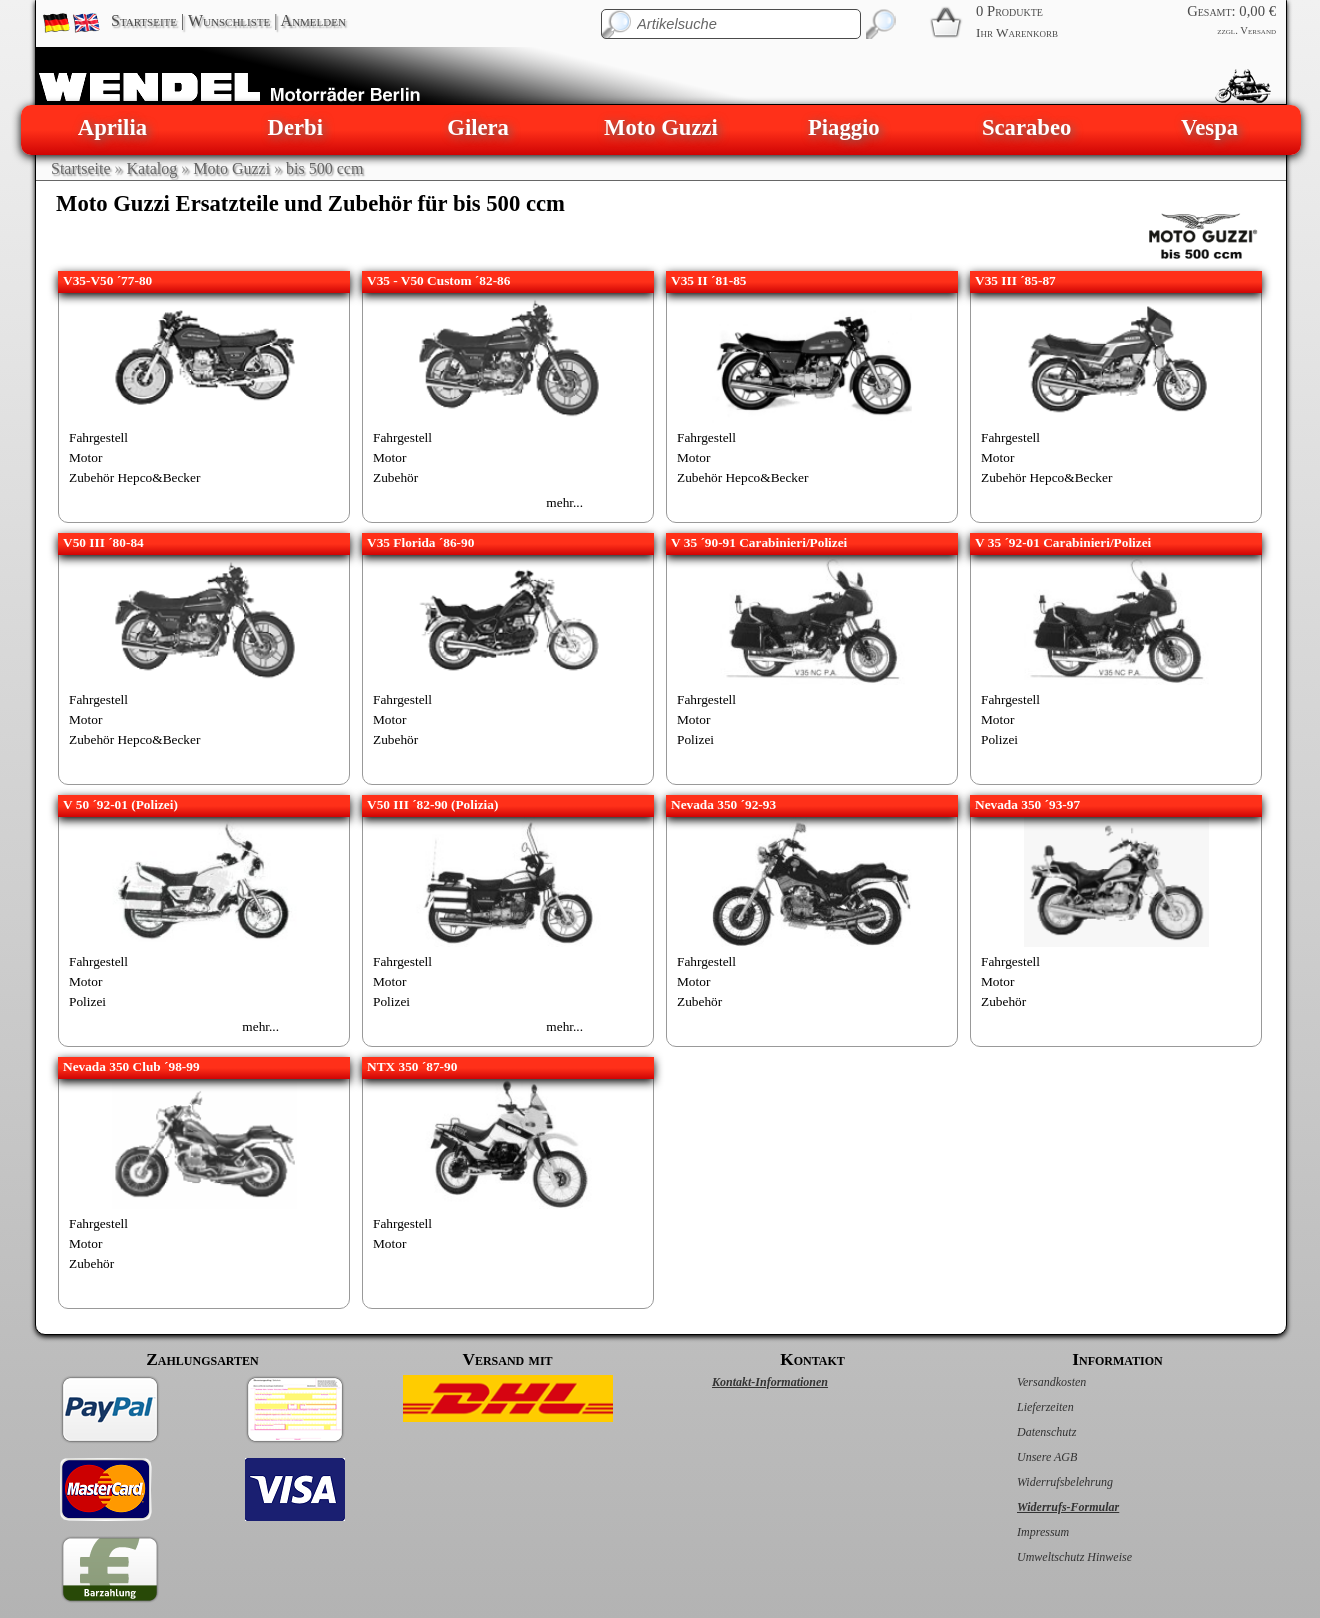 The image size is (1320, 1618). Describe the element at coordinates (229, 20) in the screenshot. I see `Wunschliste` at that location.